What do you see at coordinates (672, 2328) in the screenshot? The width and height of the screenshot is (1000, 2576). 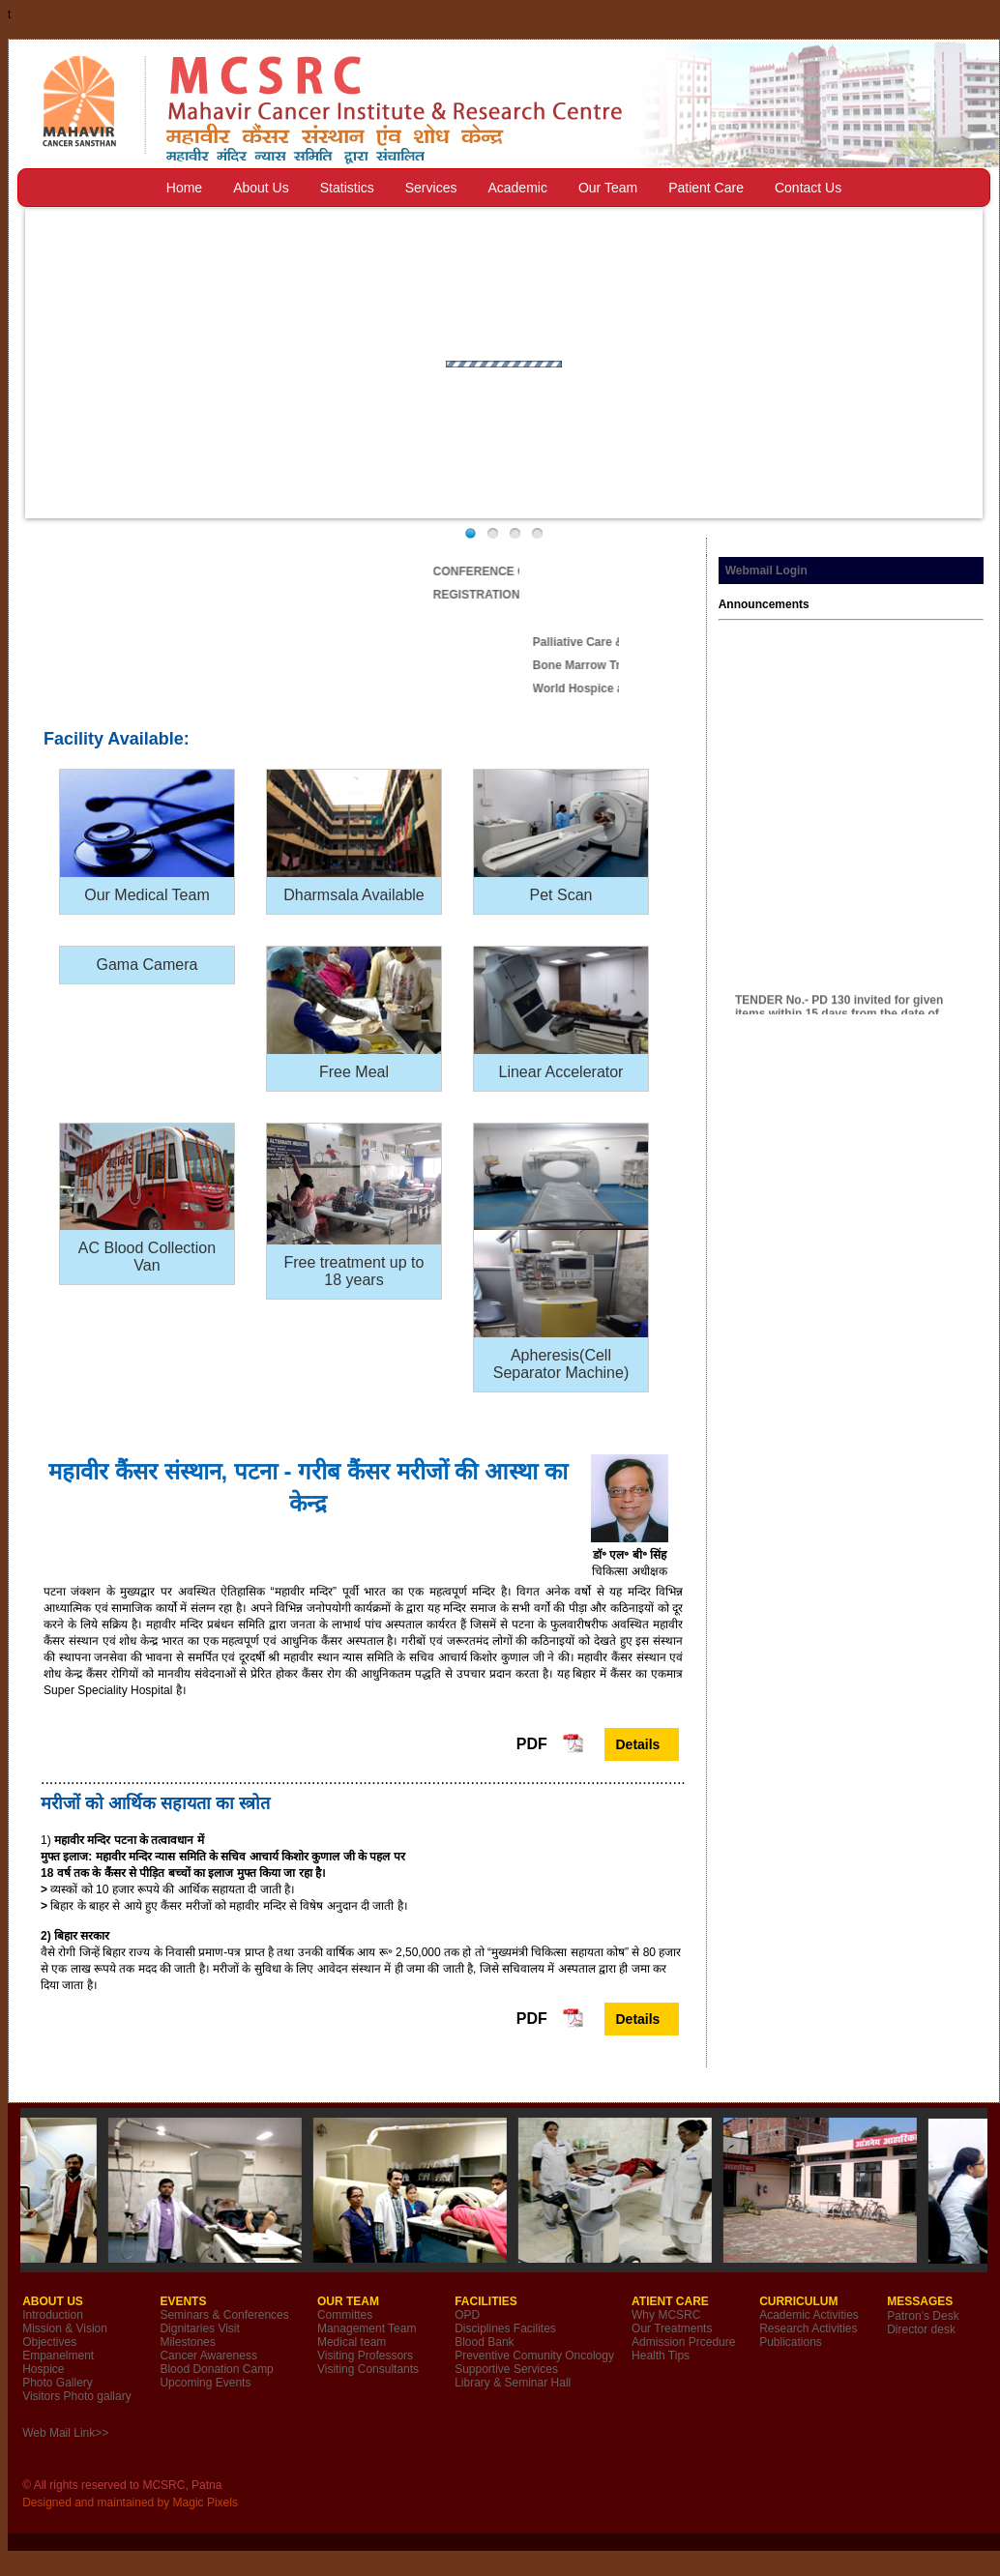 I see `Our Treatments` at bounding box center [672, 2328].